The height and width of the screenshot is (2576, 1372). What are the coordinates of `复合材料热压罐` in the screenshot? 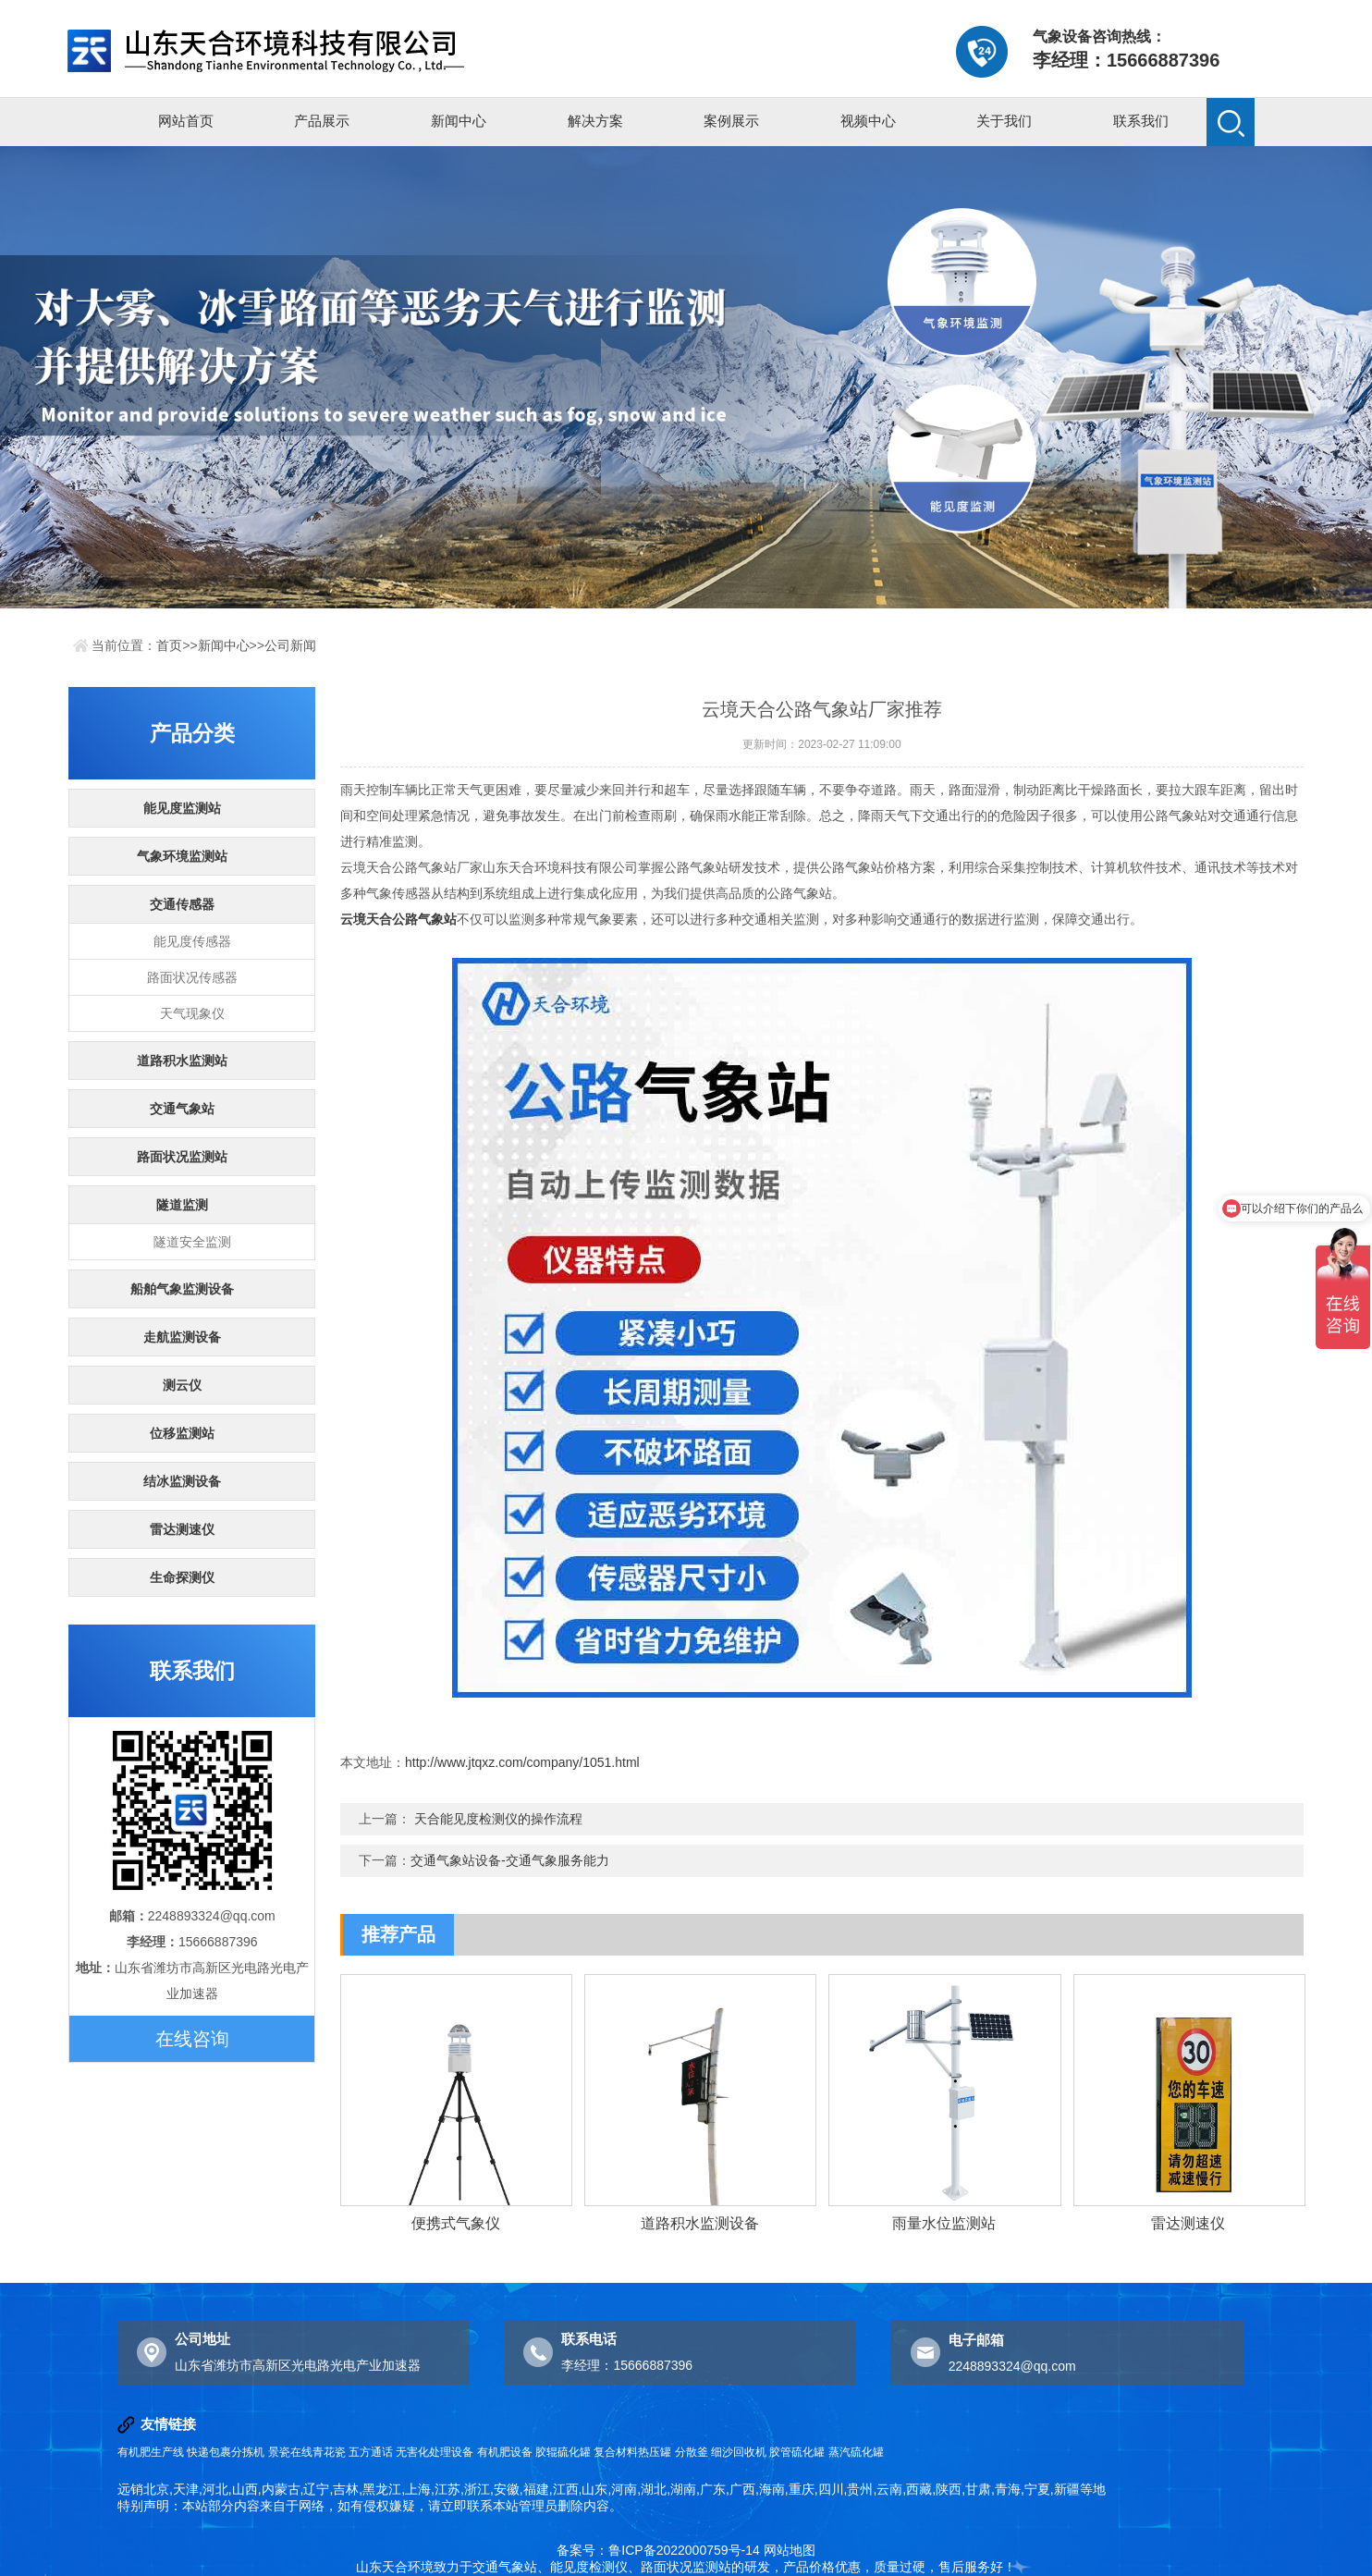 It's located at (632, 2452).